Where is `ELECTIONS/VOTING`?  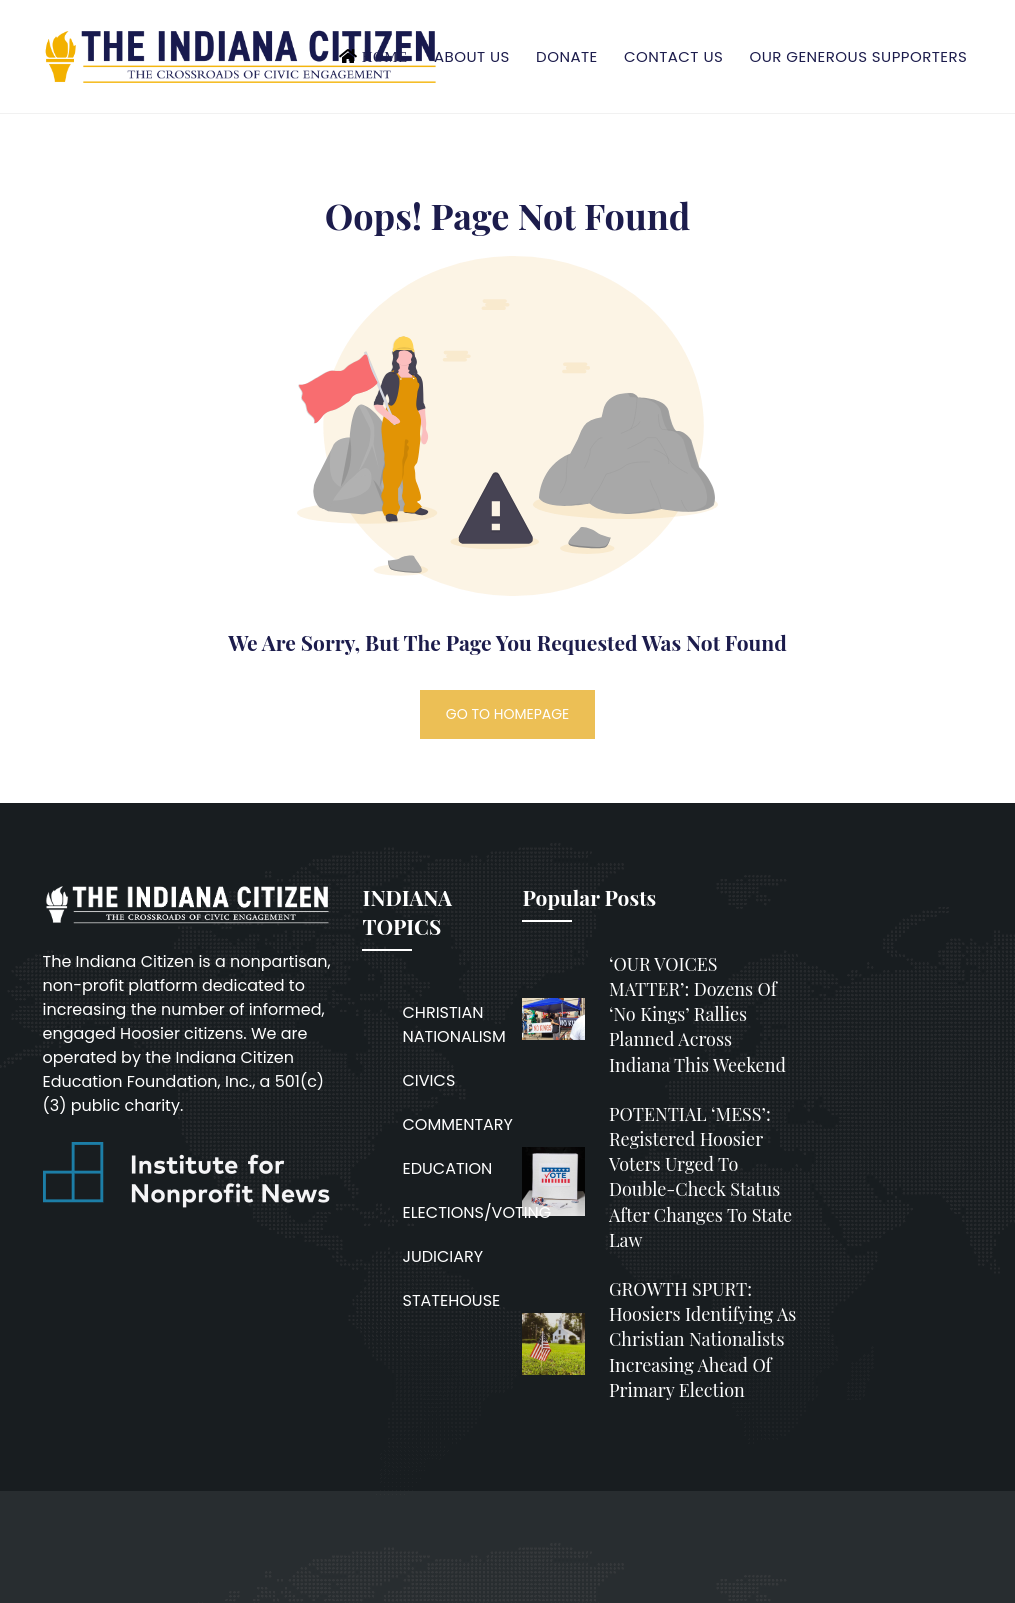 ELECTIONS/VOTING is located at coordinates (476, 1212).